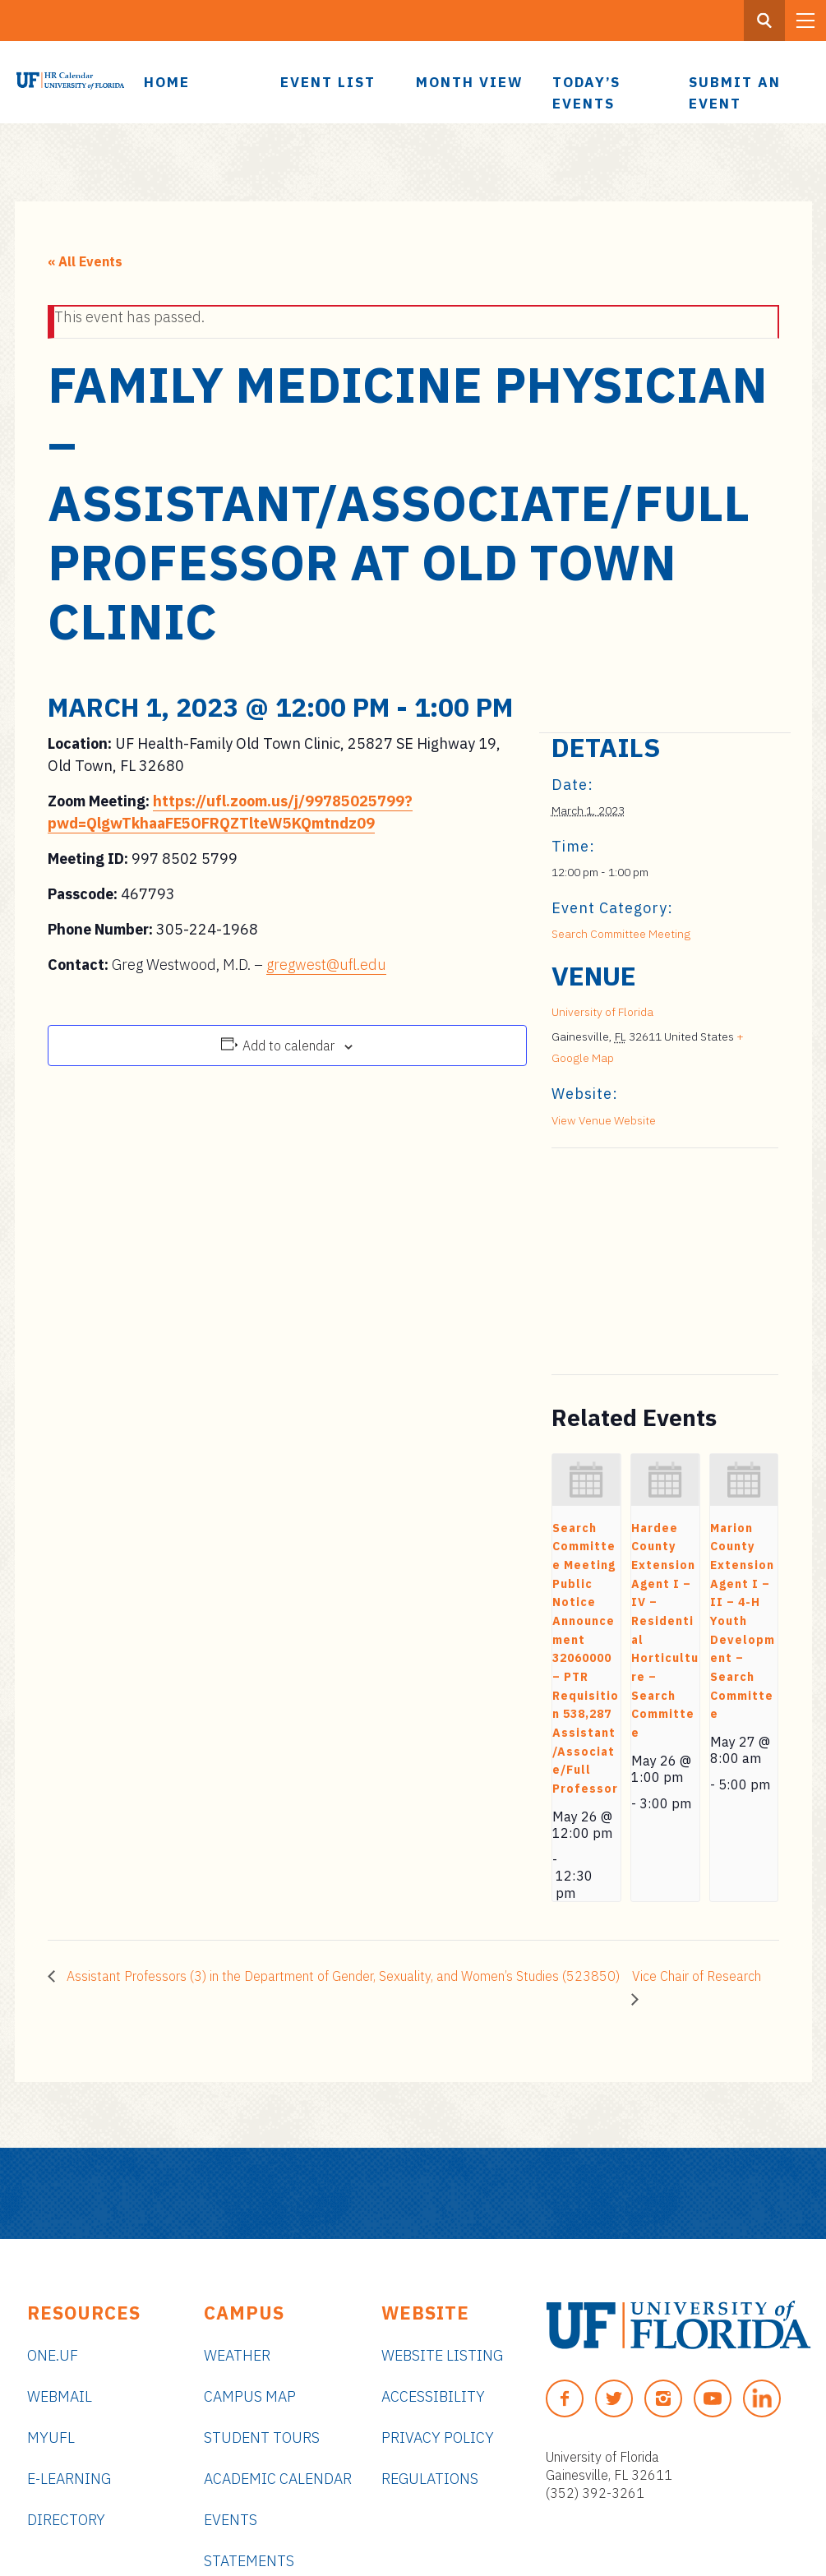 Image resolution: width=826 pixels, height=2576 pixels. What do you see at coordinates (433, 2396) in the screenshot?
I see `Accessibility` at bounding box center [433, 2396].